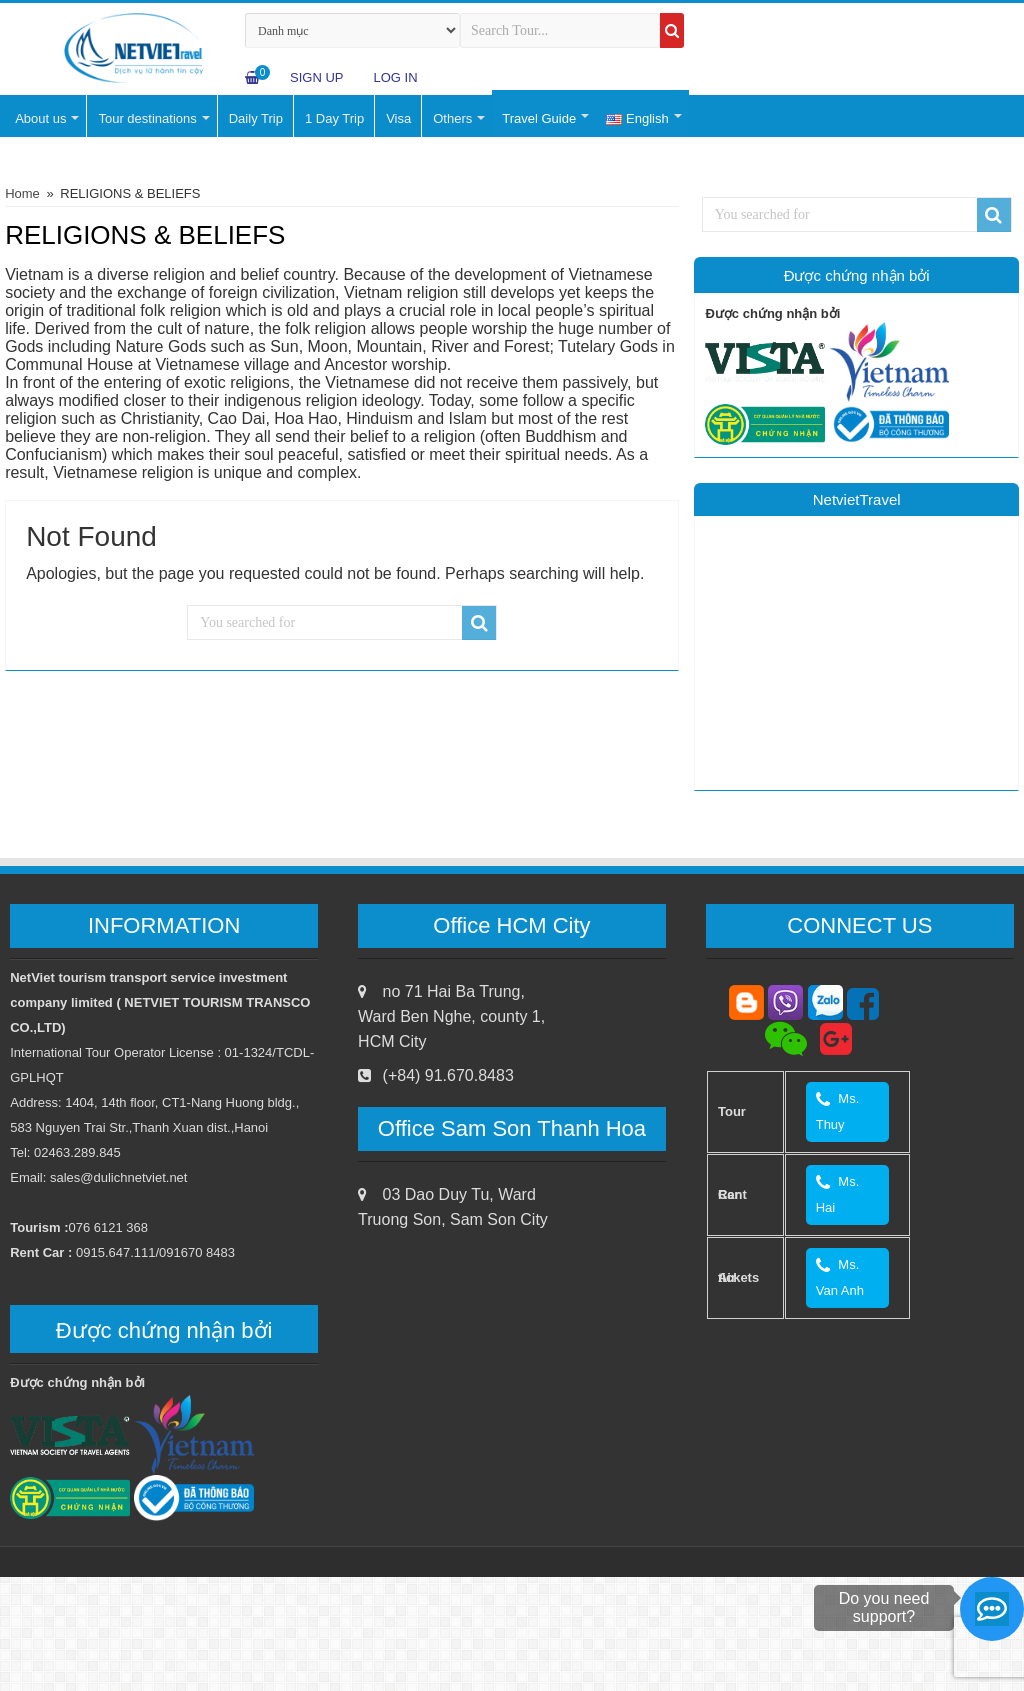 Image resolution: width=1024 pixels, height=1691 pixels. What do you see at coordinates (395, 77) in the screenshot?
I see `log in` at bounding box center [395, 77].